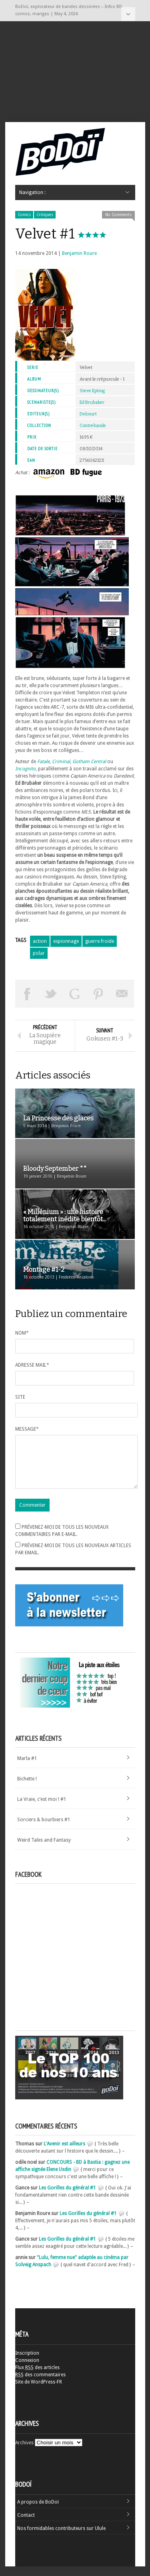 The width and height of the screenshot is (150, 2576). What do you see at coordinates (64, 2153) in the screenshot?
I see `L'Avenir est ailleurs` at bounding box center [64, 2153].